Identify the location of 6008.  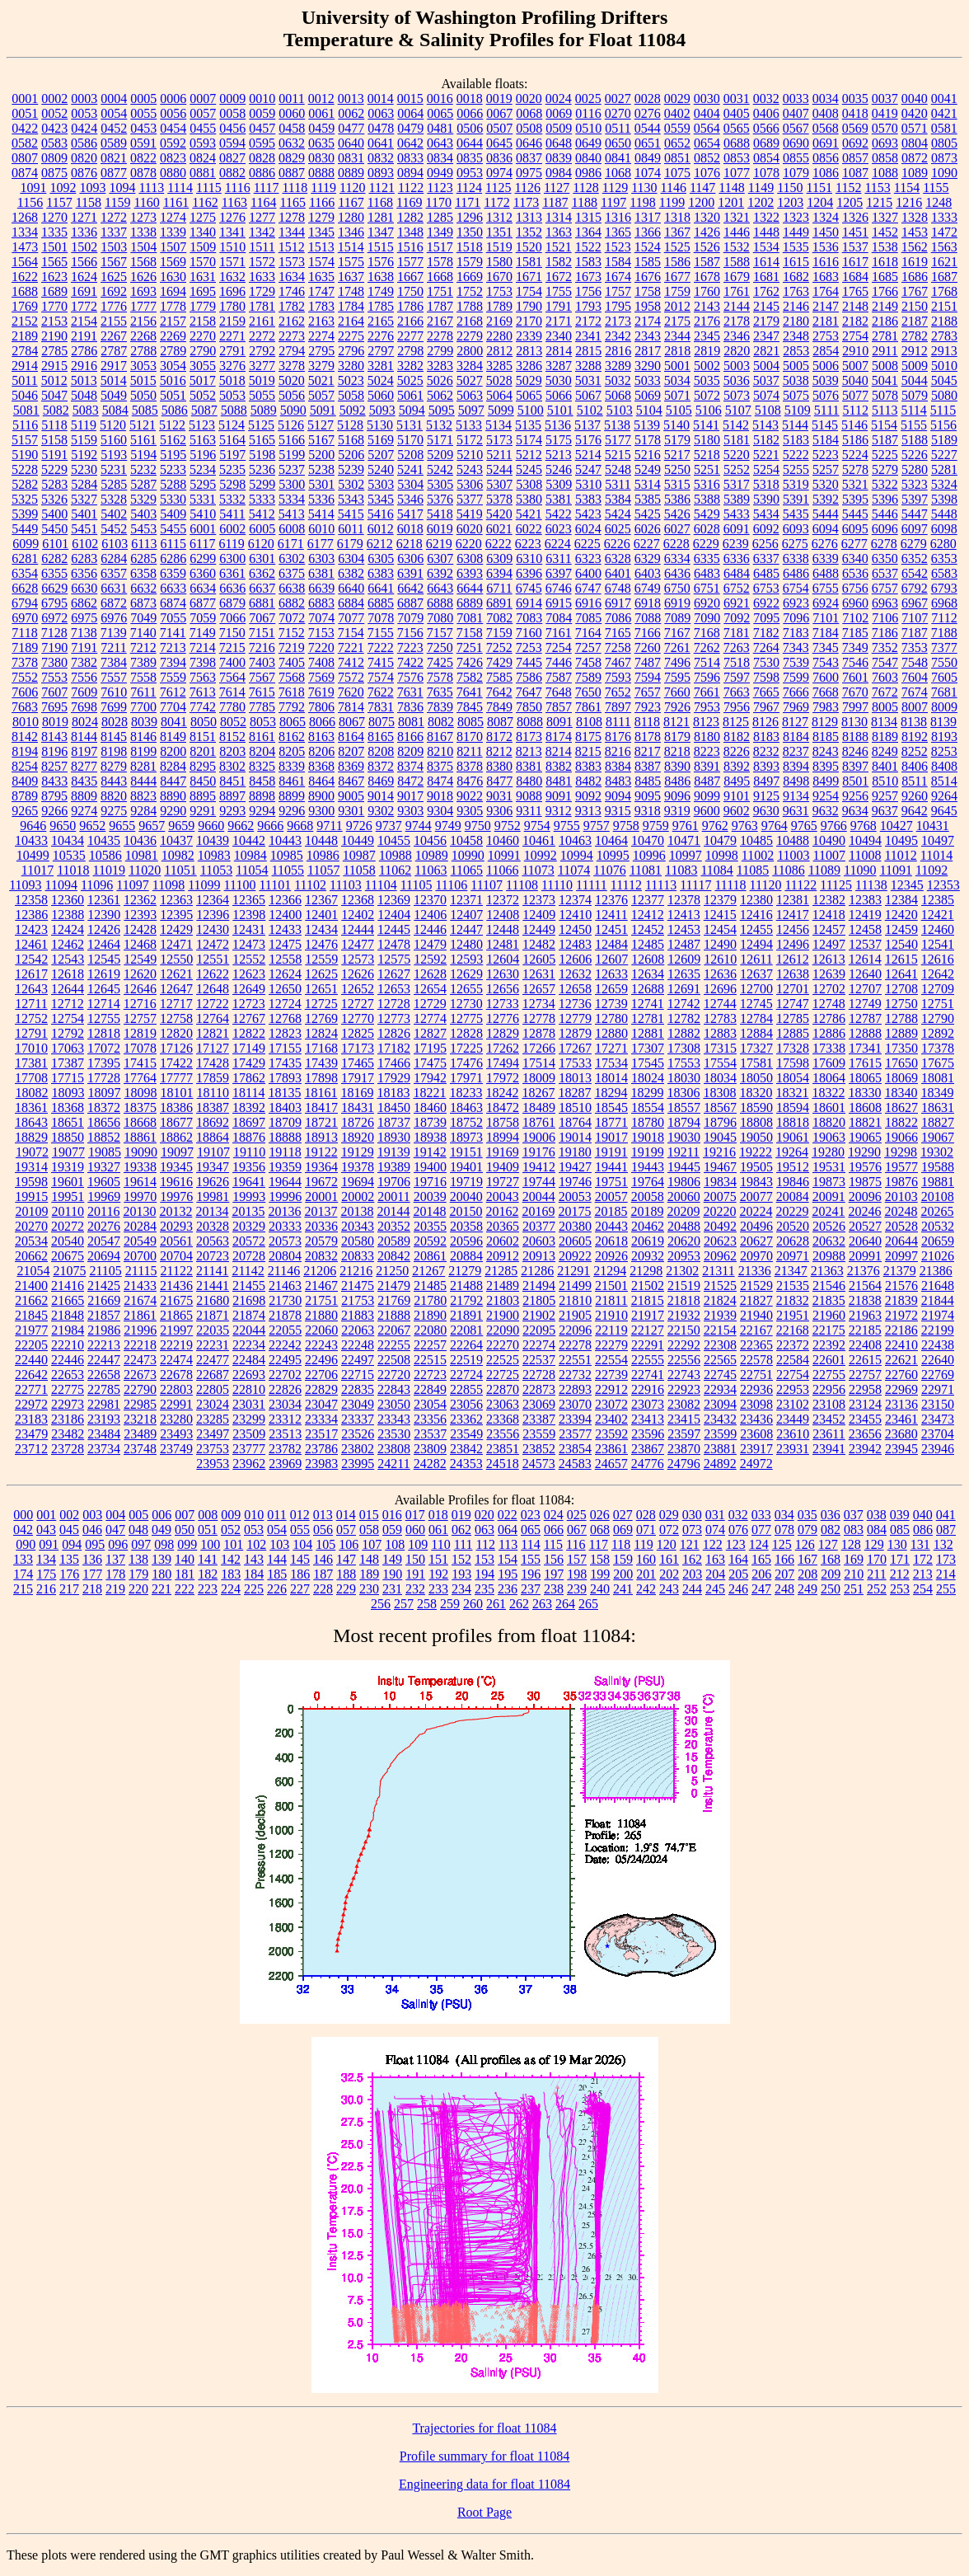
(292, 529).